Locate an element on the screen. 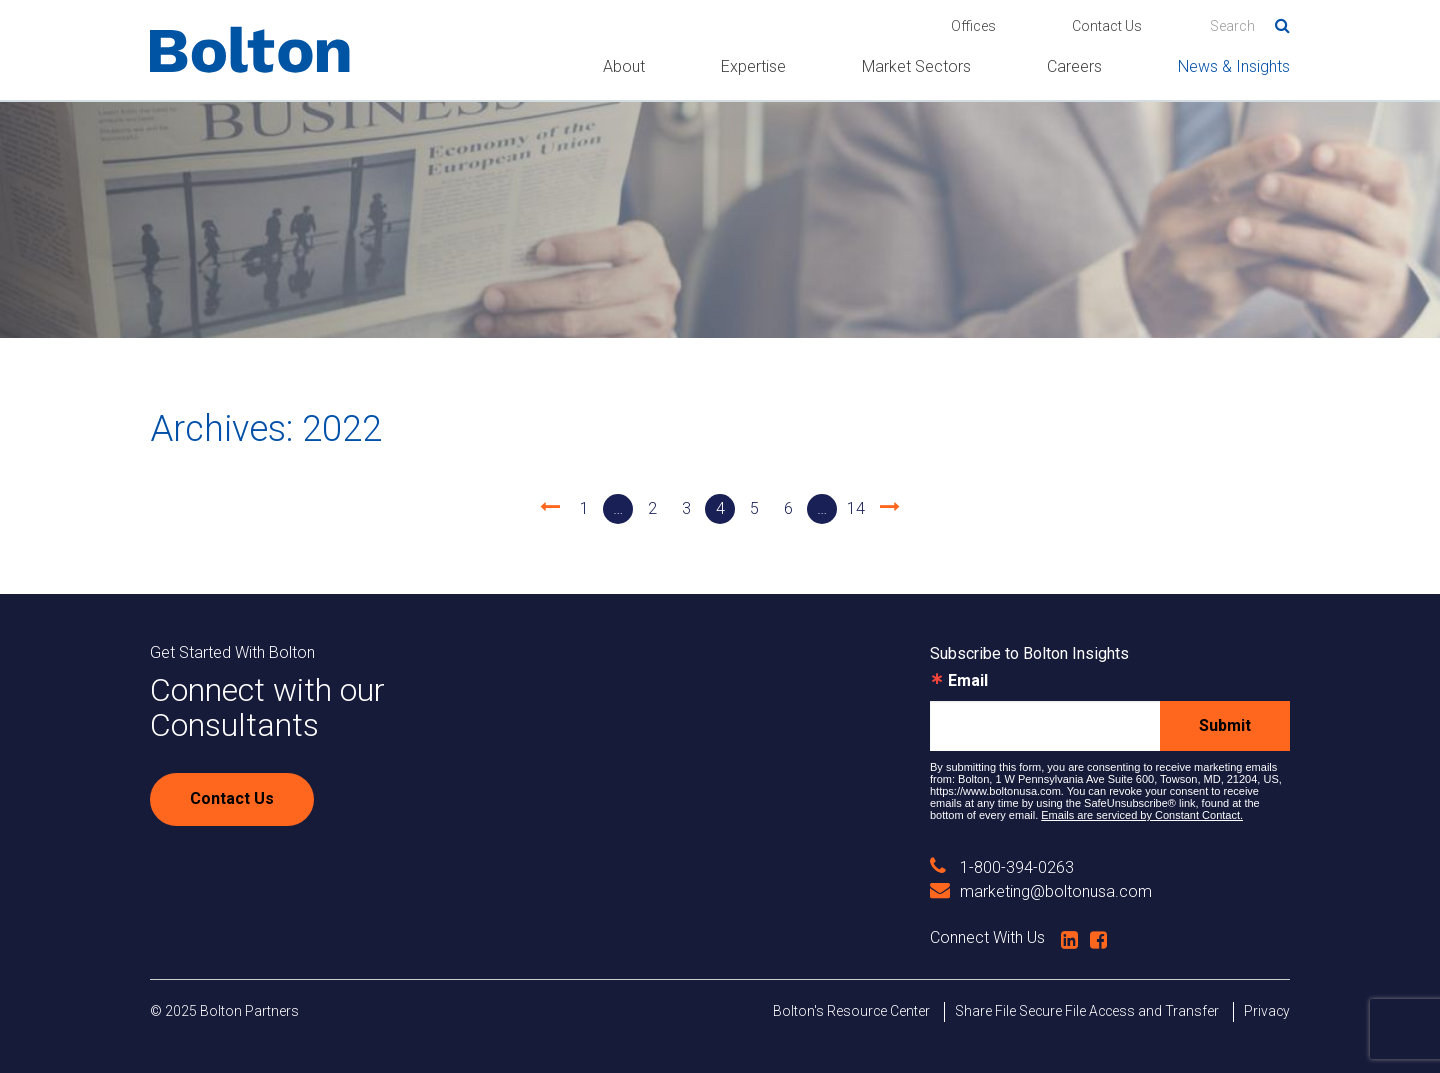 This screenshot has height=1073, width=1440. Search is located at coordinates (1275, 22).